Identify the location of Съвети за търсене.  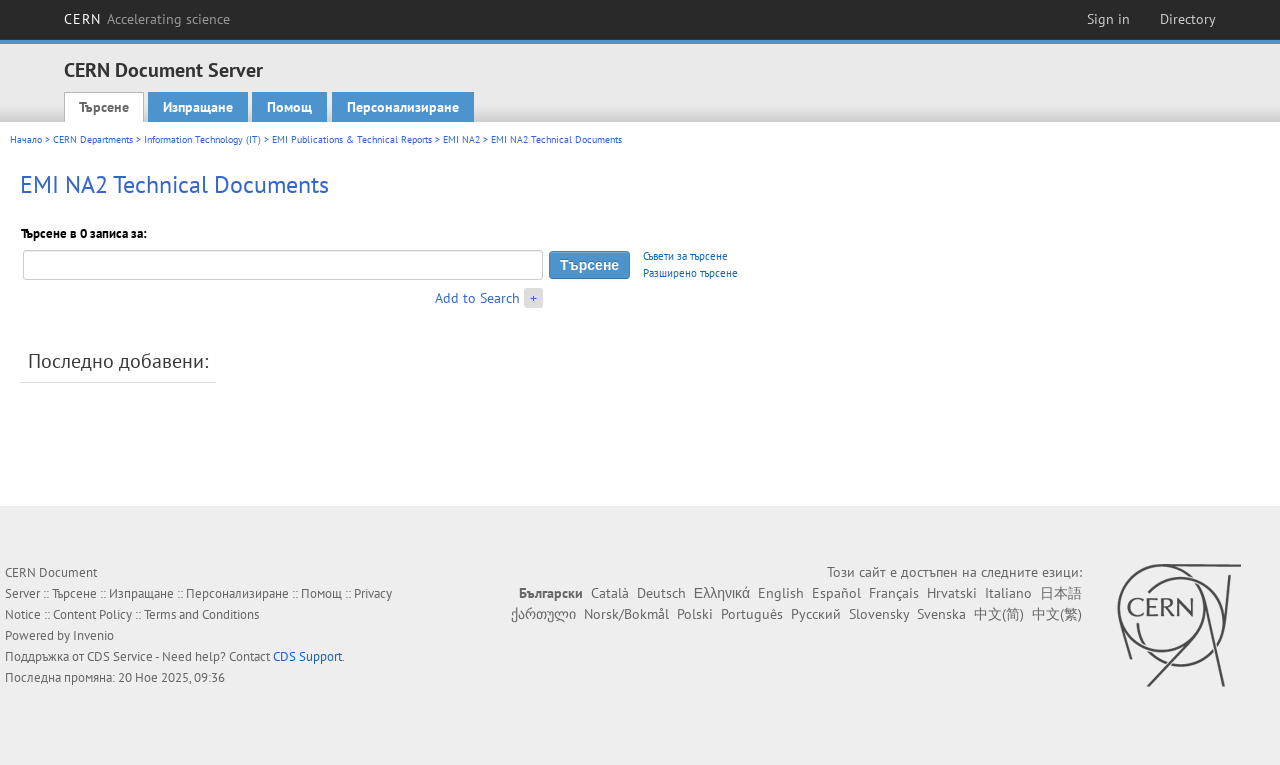
(685, 256).